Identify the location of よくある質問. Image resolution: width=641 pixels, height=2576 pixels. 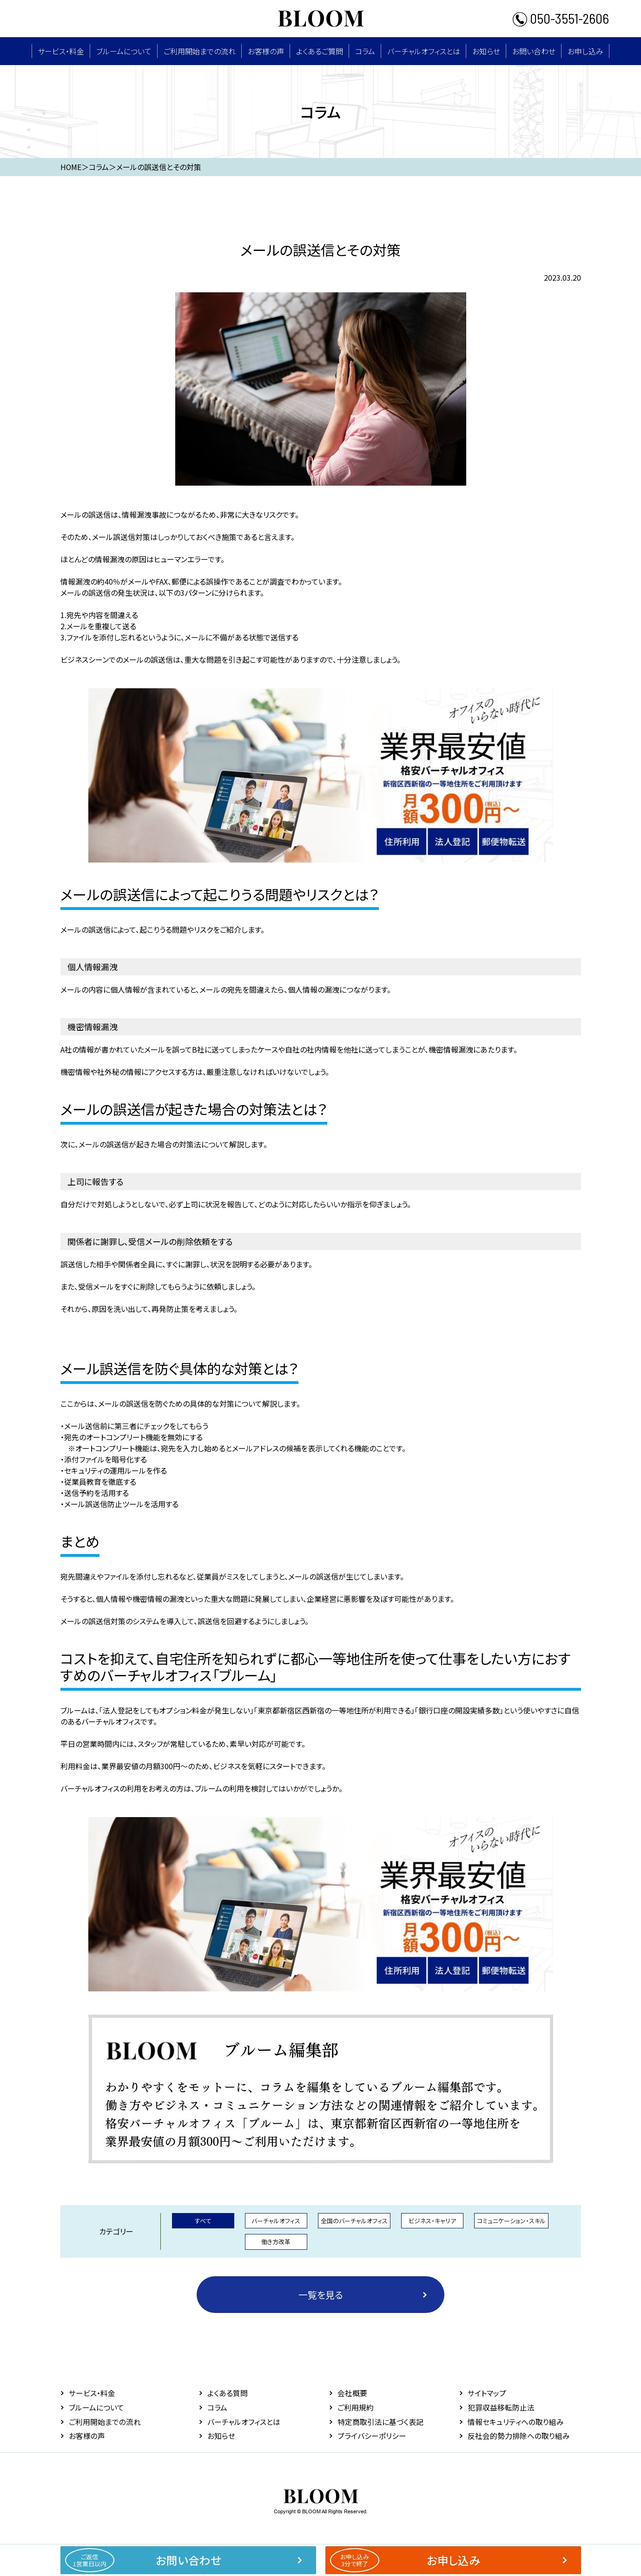
(227, 2392).